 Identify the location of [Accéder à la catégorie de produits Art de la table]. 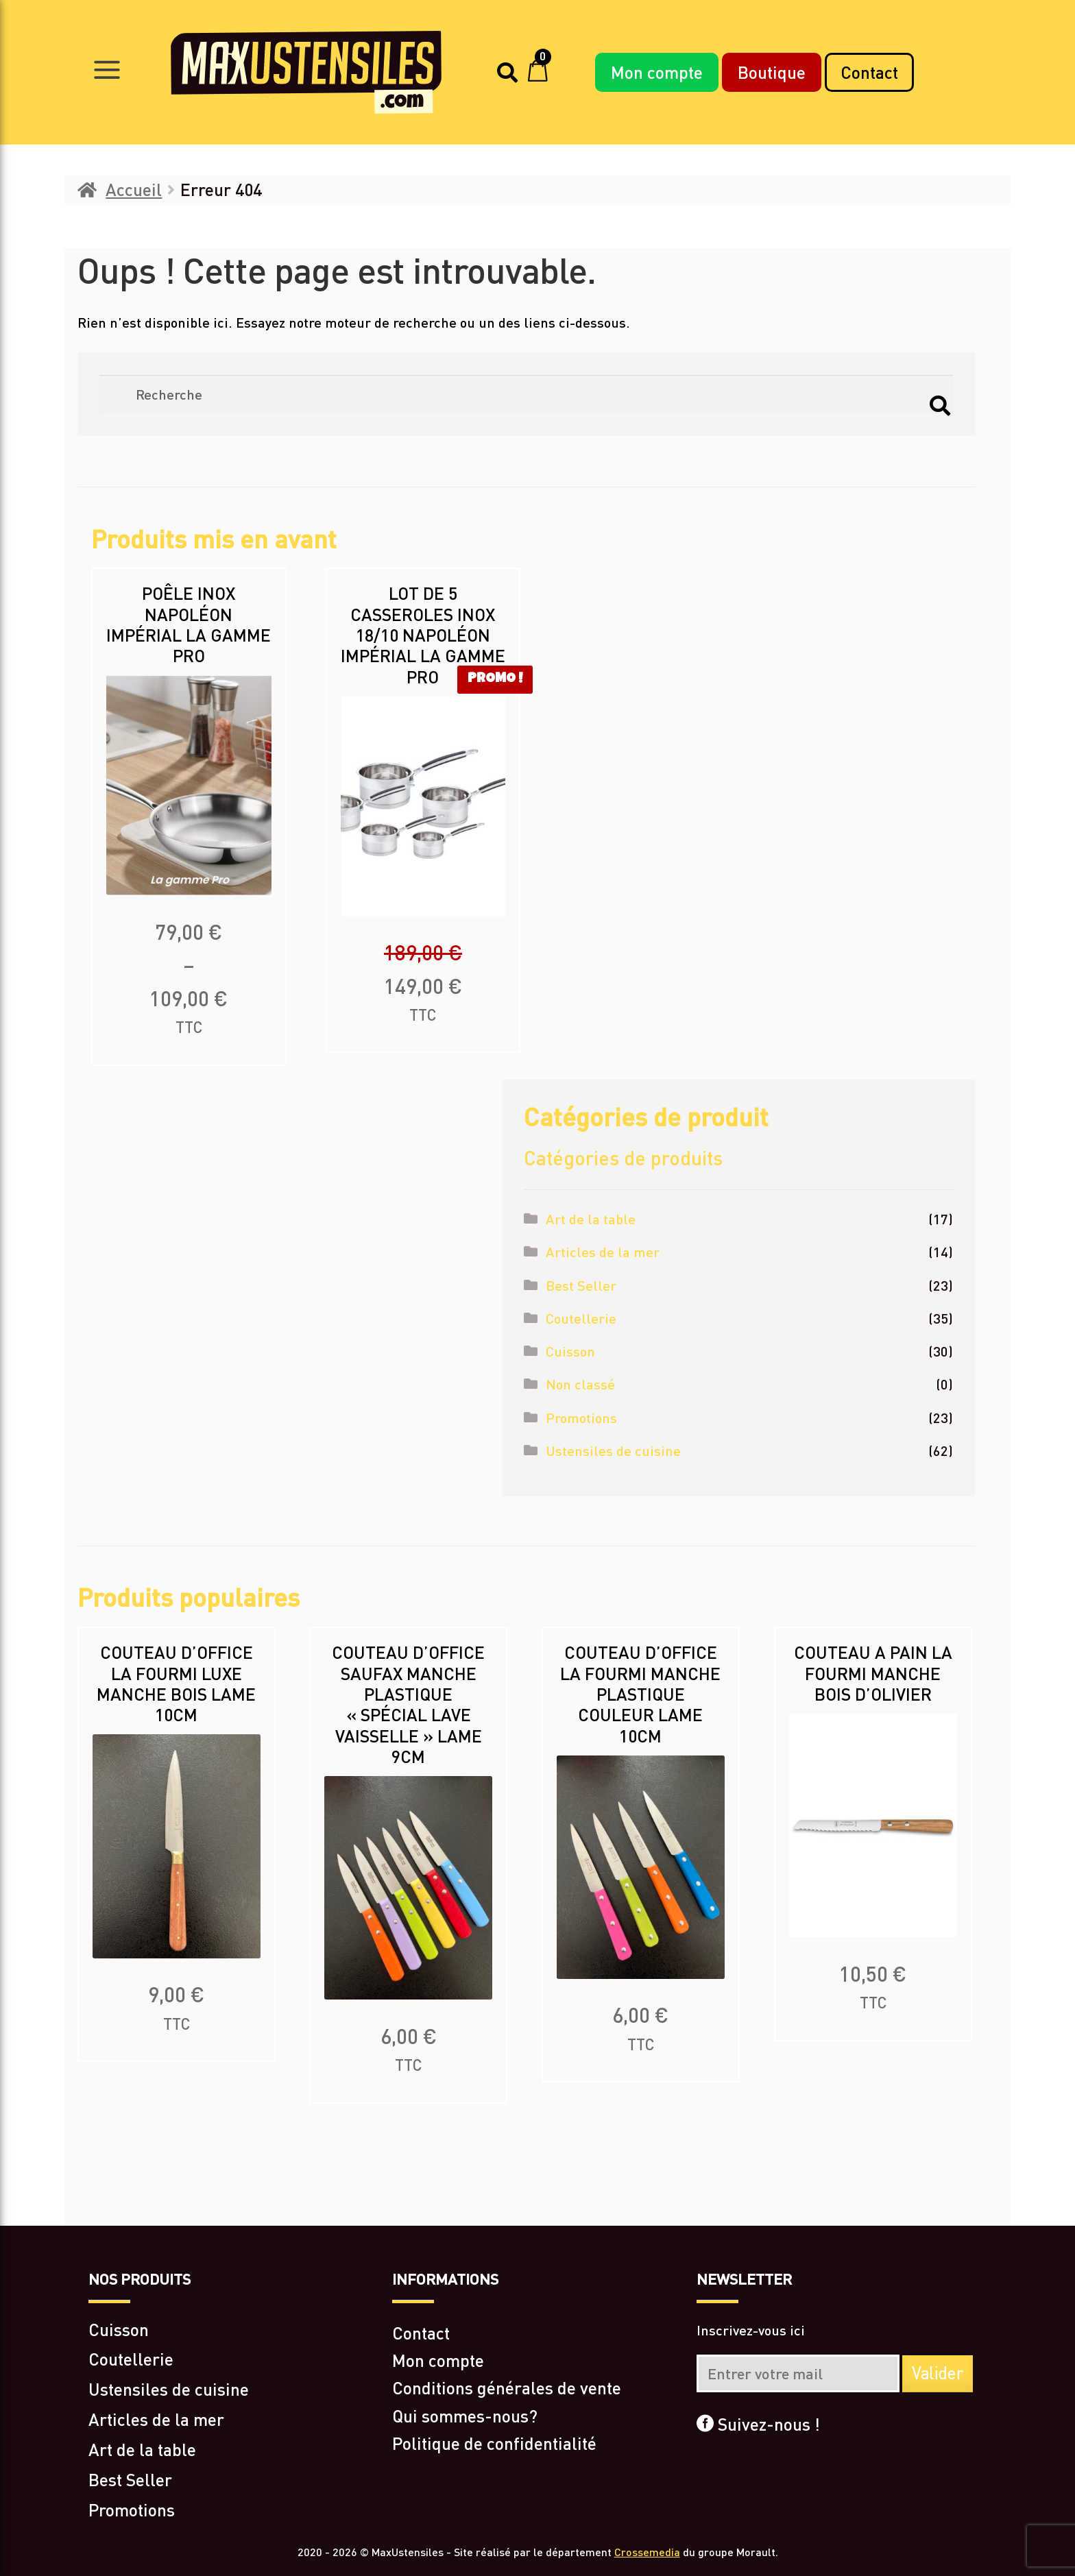
(233, 2449).